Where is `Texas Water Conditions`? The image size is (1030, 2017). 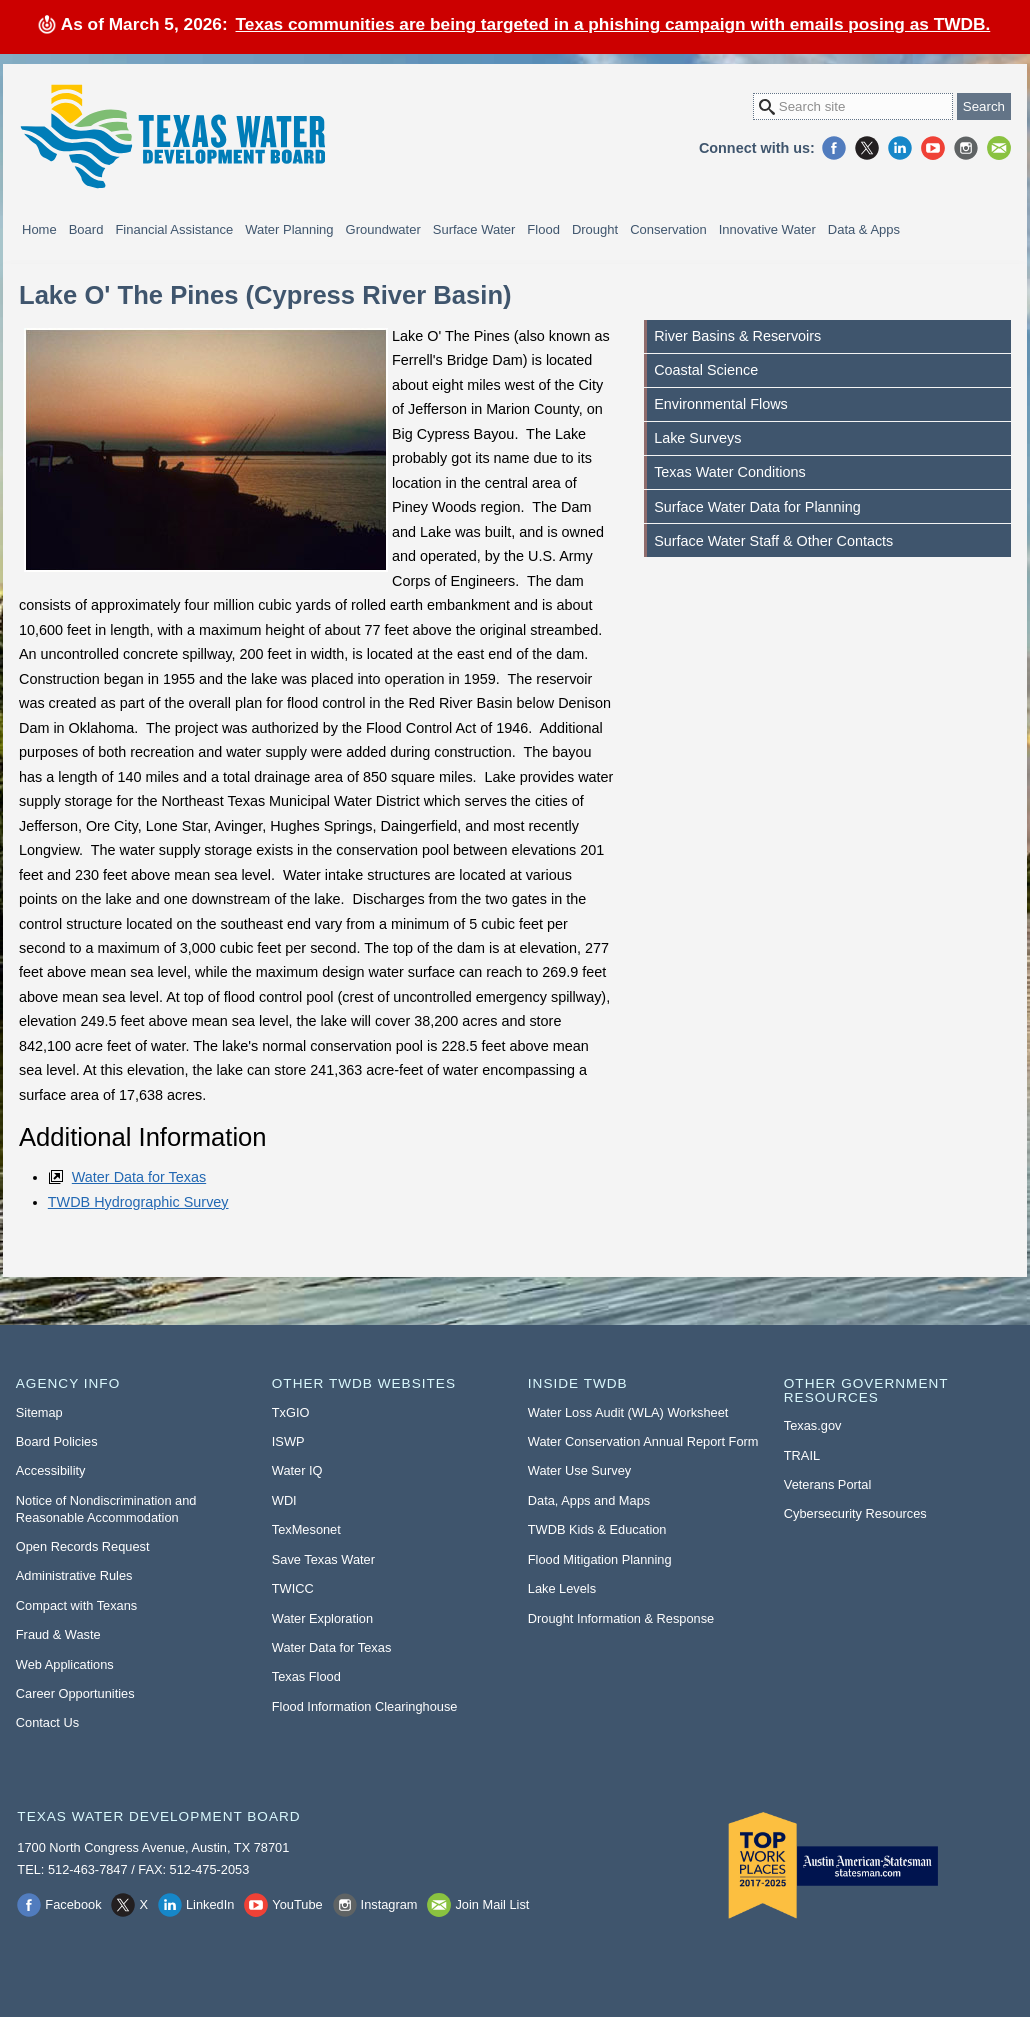 Texas Water Conditions is located at coordinates (729, 472).